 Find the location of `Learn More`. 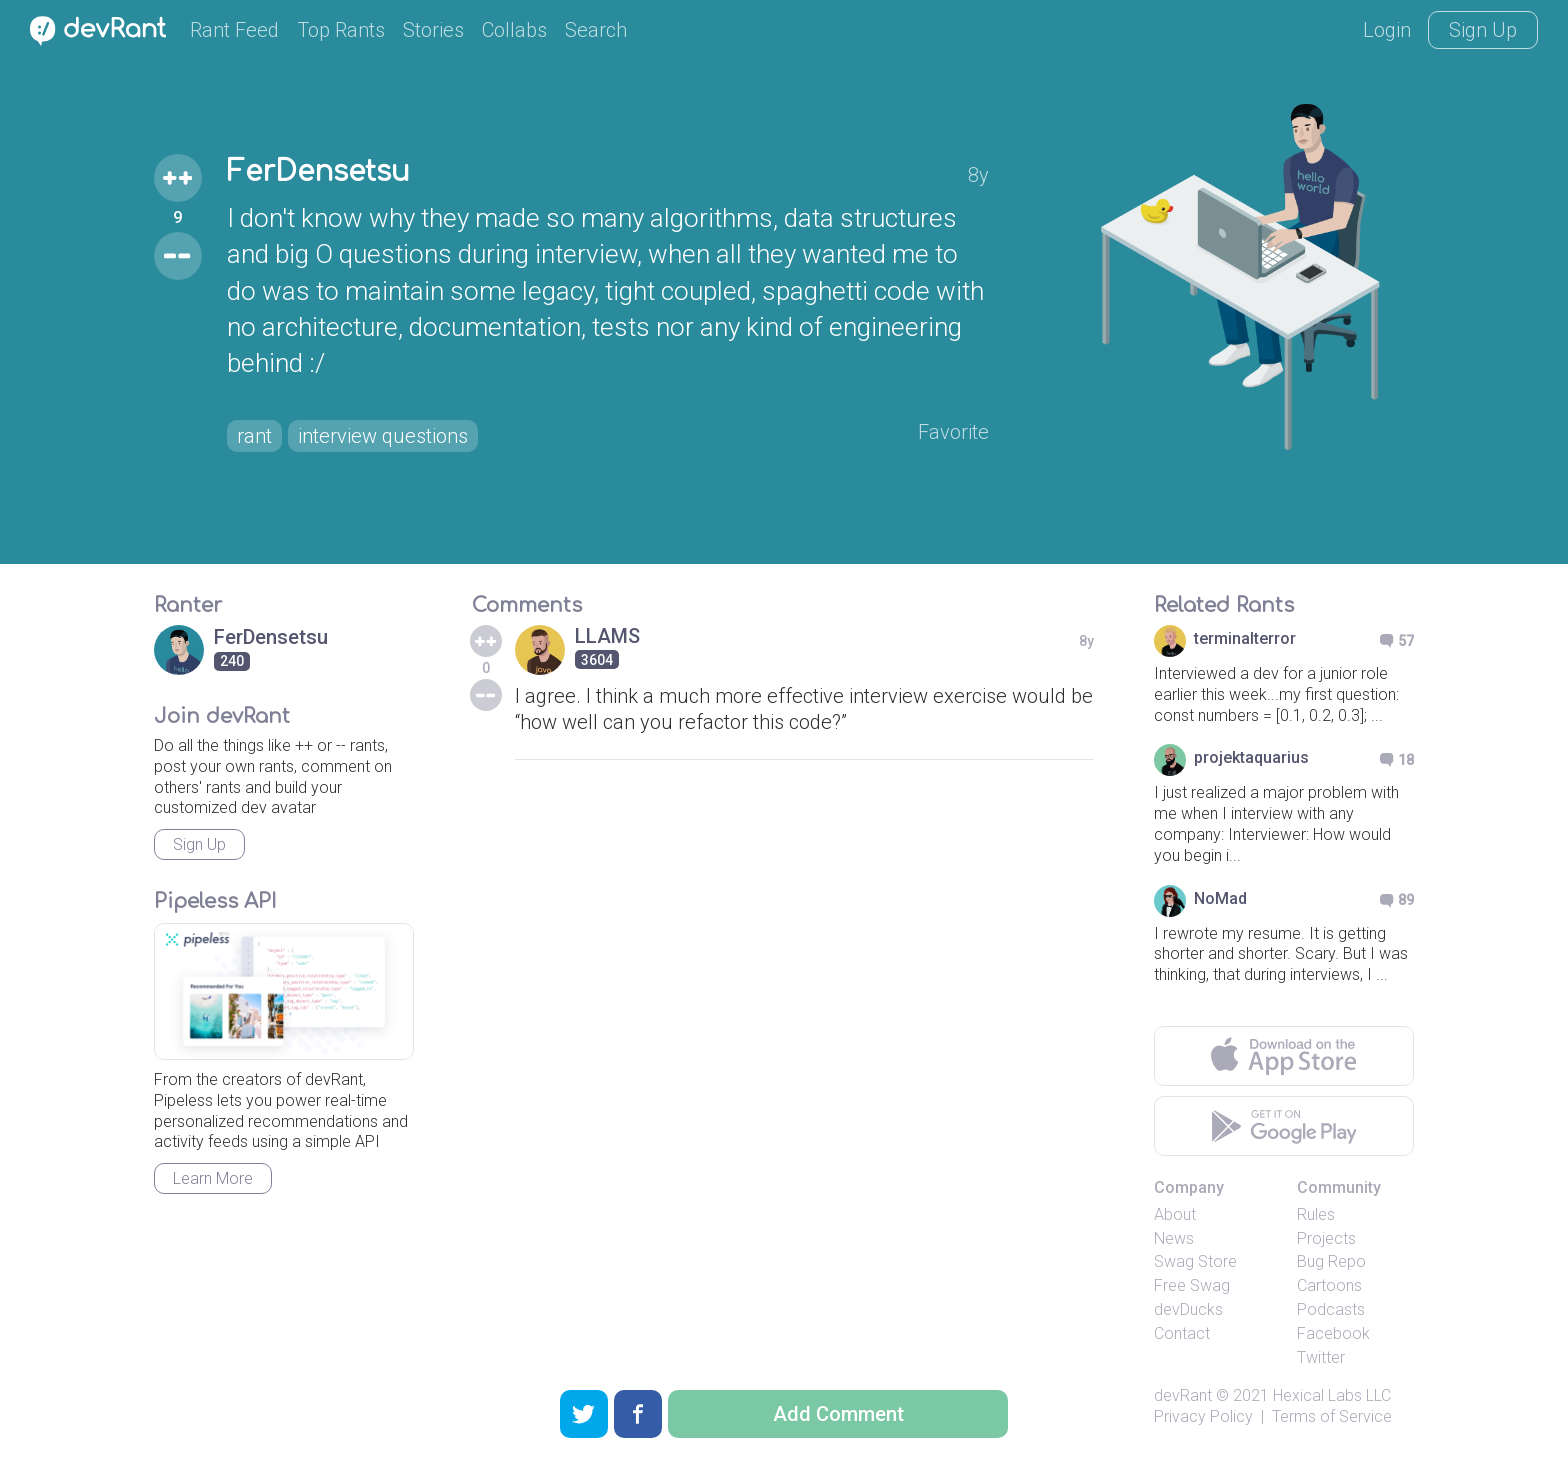

Learn More is located at coordinates (213, 1178).